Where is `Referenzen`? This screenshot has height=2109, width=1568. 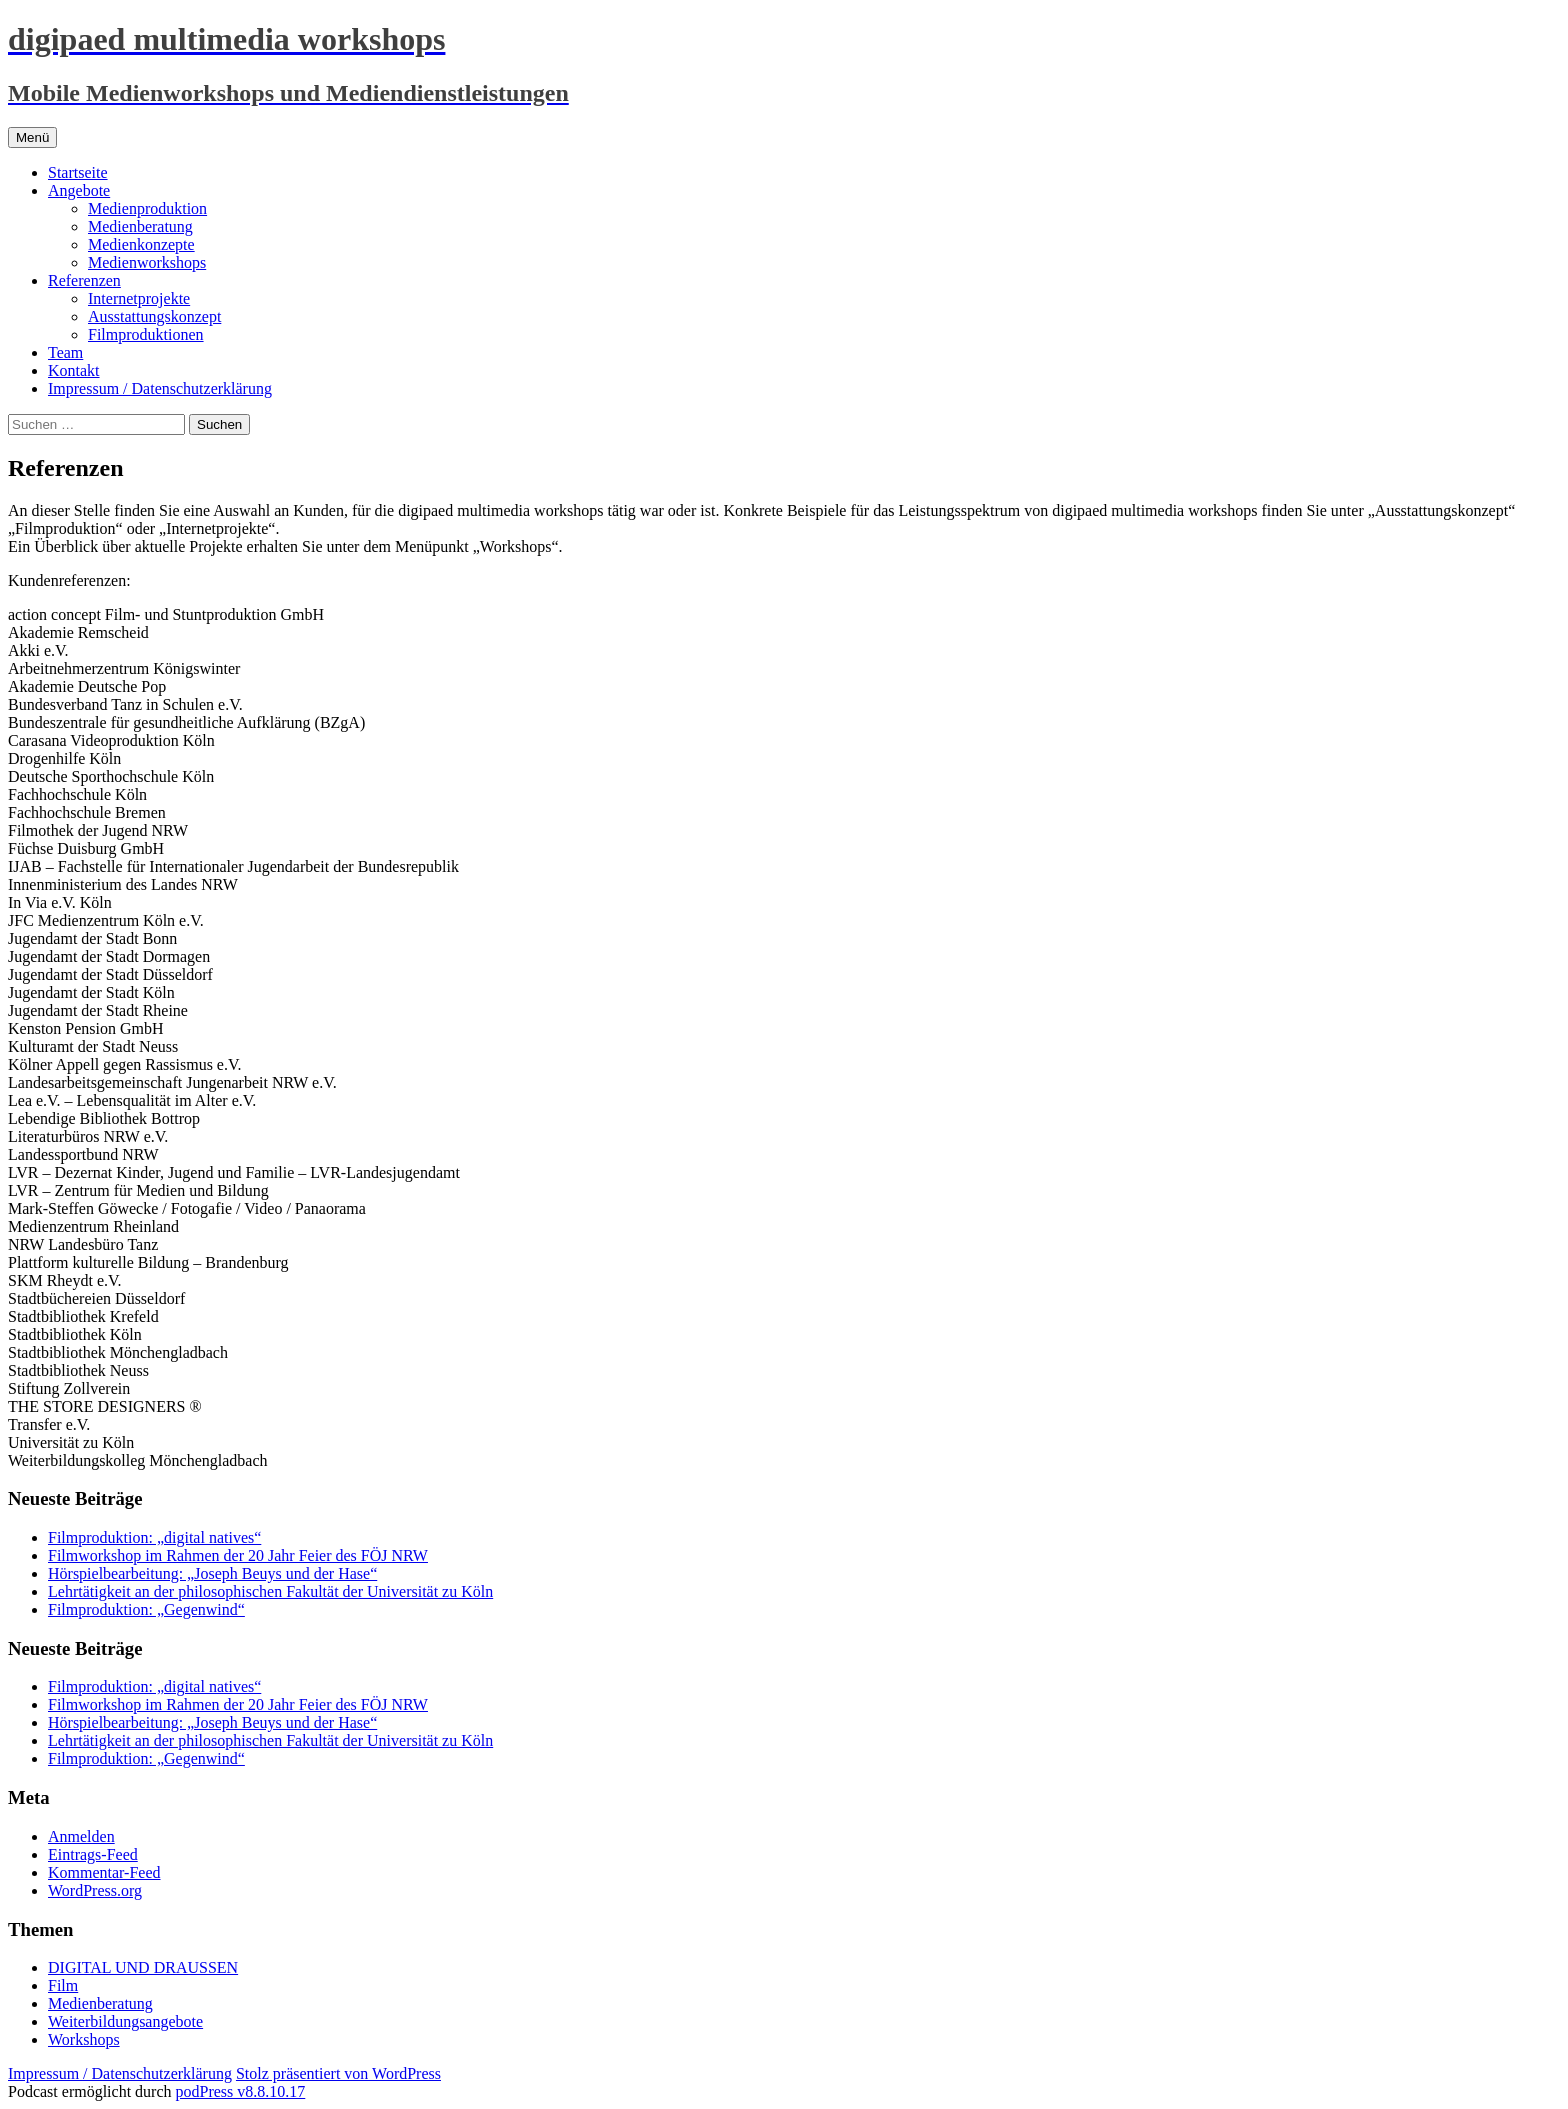
Referenzen is located at coordinates (84, 280).